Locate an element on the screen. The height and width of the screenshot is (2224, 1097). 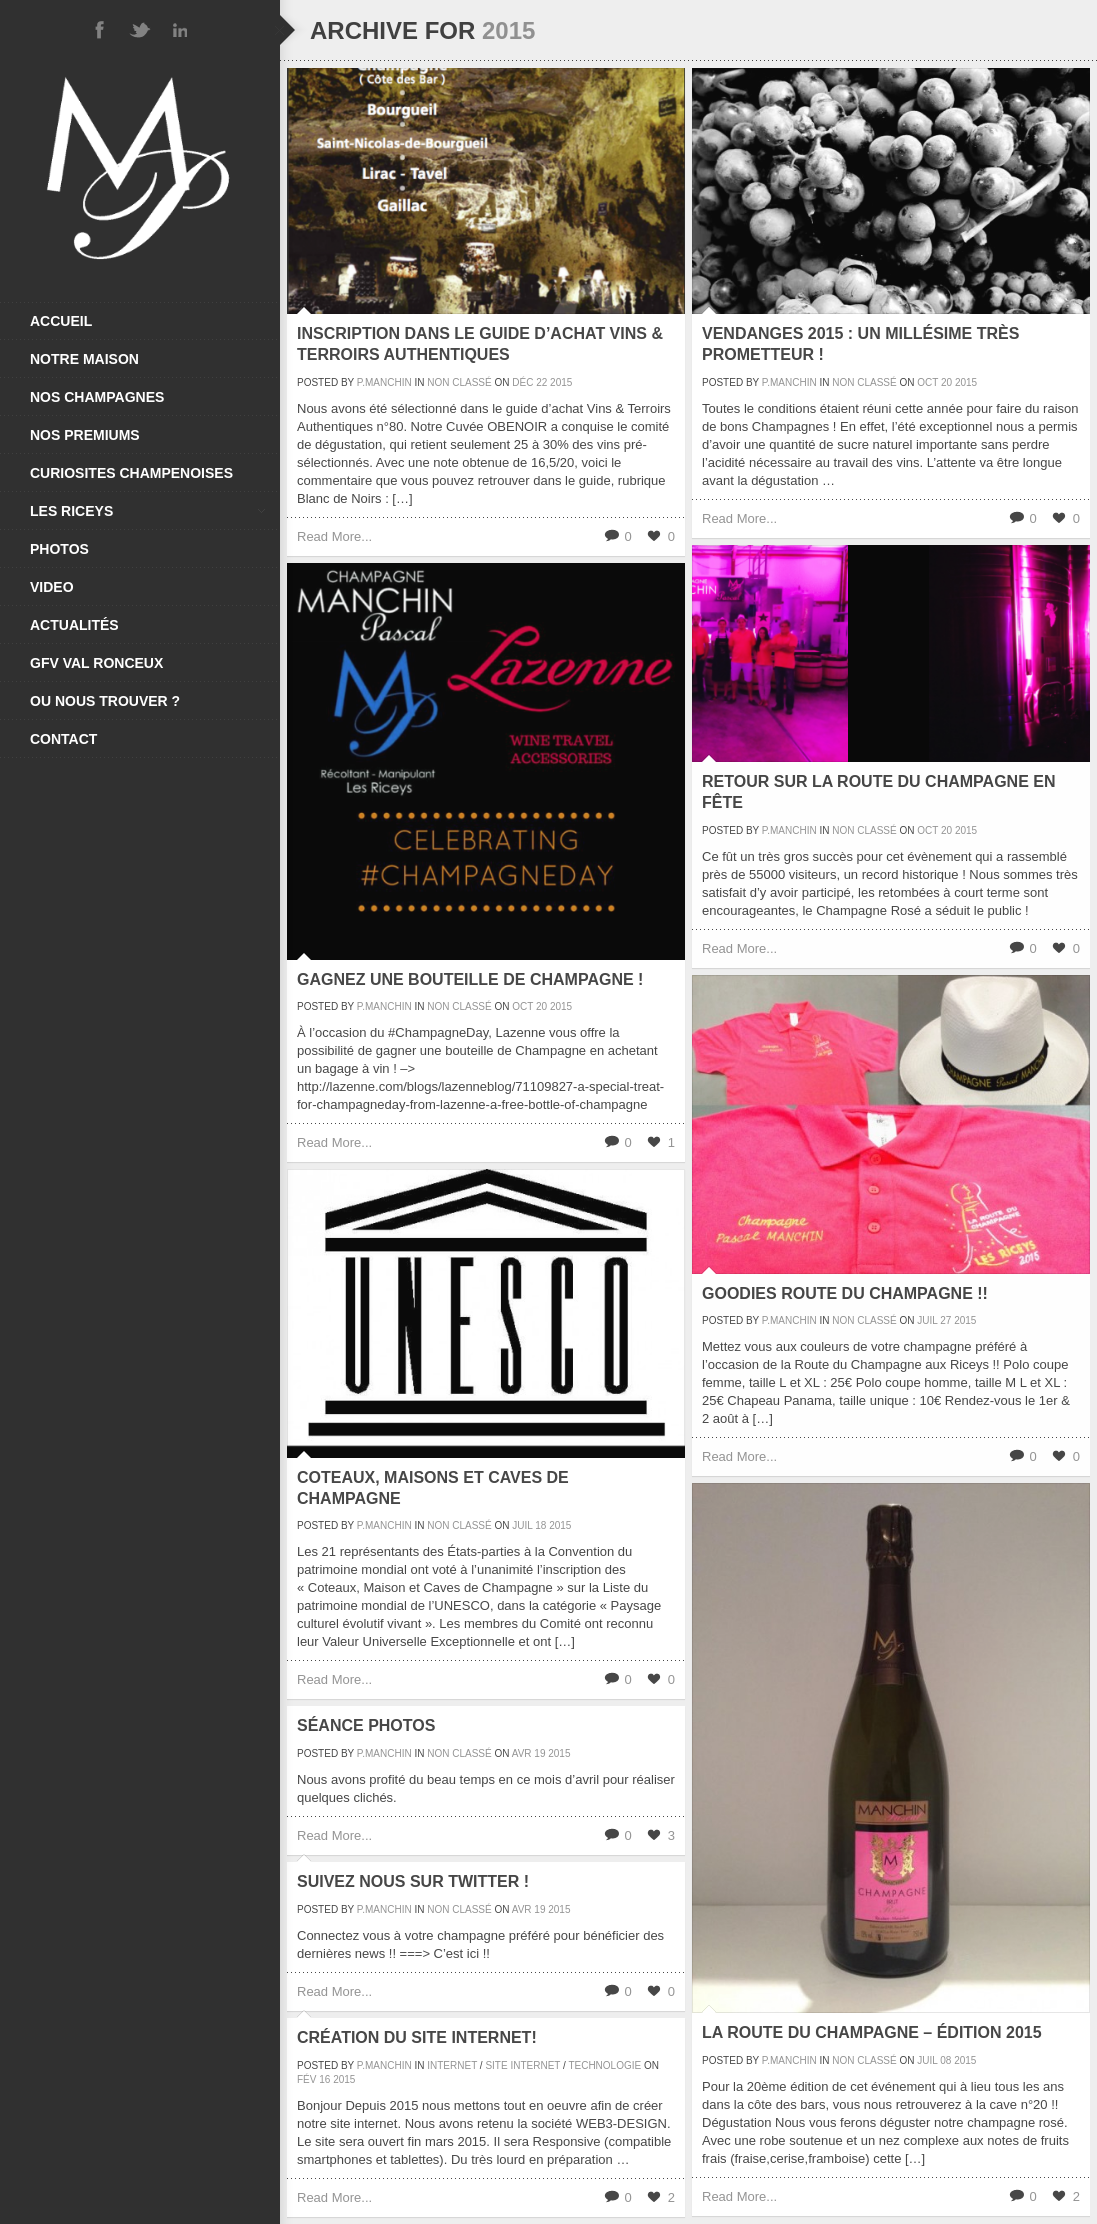
OU NOUS TROUVER ? is located at coordinates (105, 701).